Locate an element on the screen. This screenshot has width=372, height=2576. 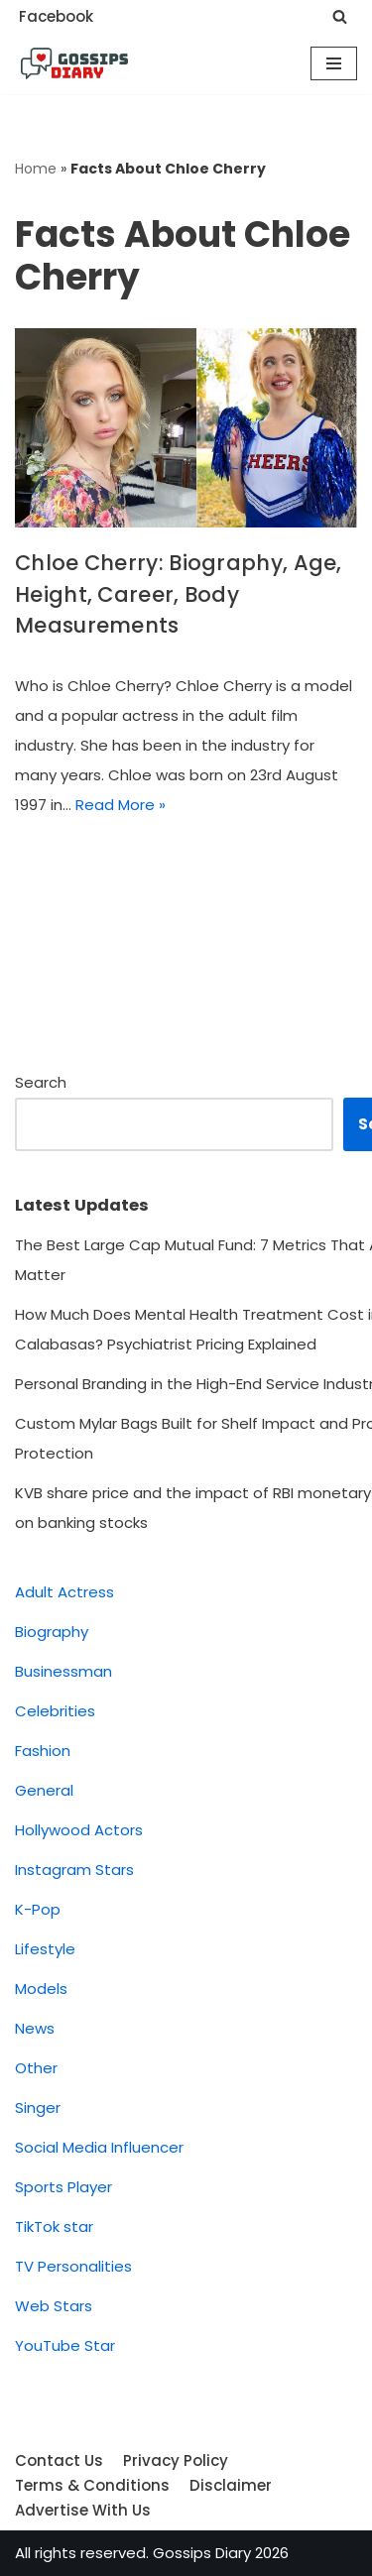
[Navigation Menu] is located at coordinates (333, 63).